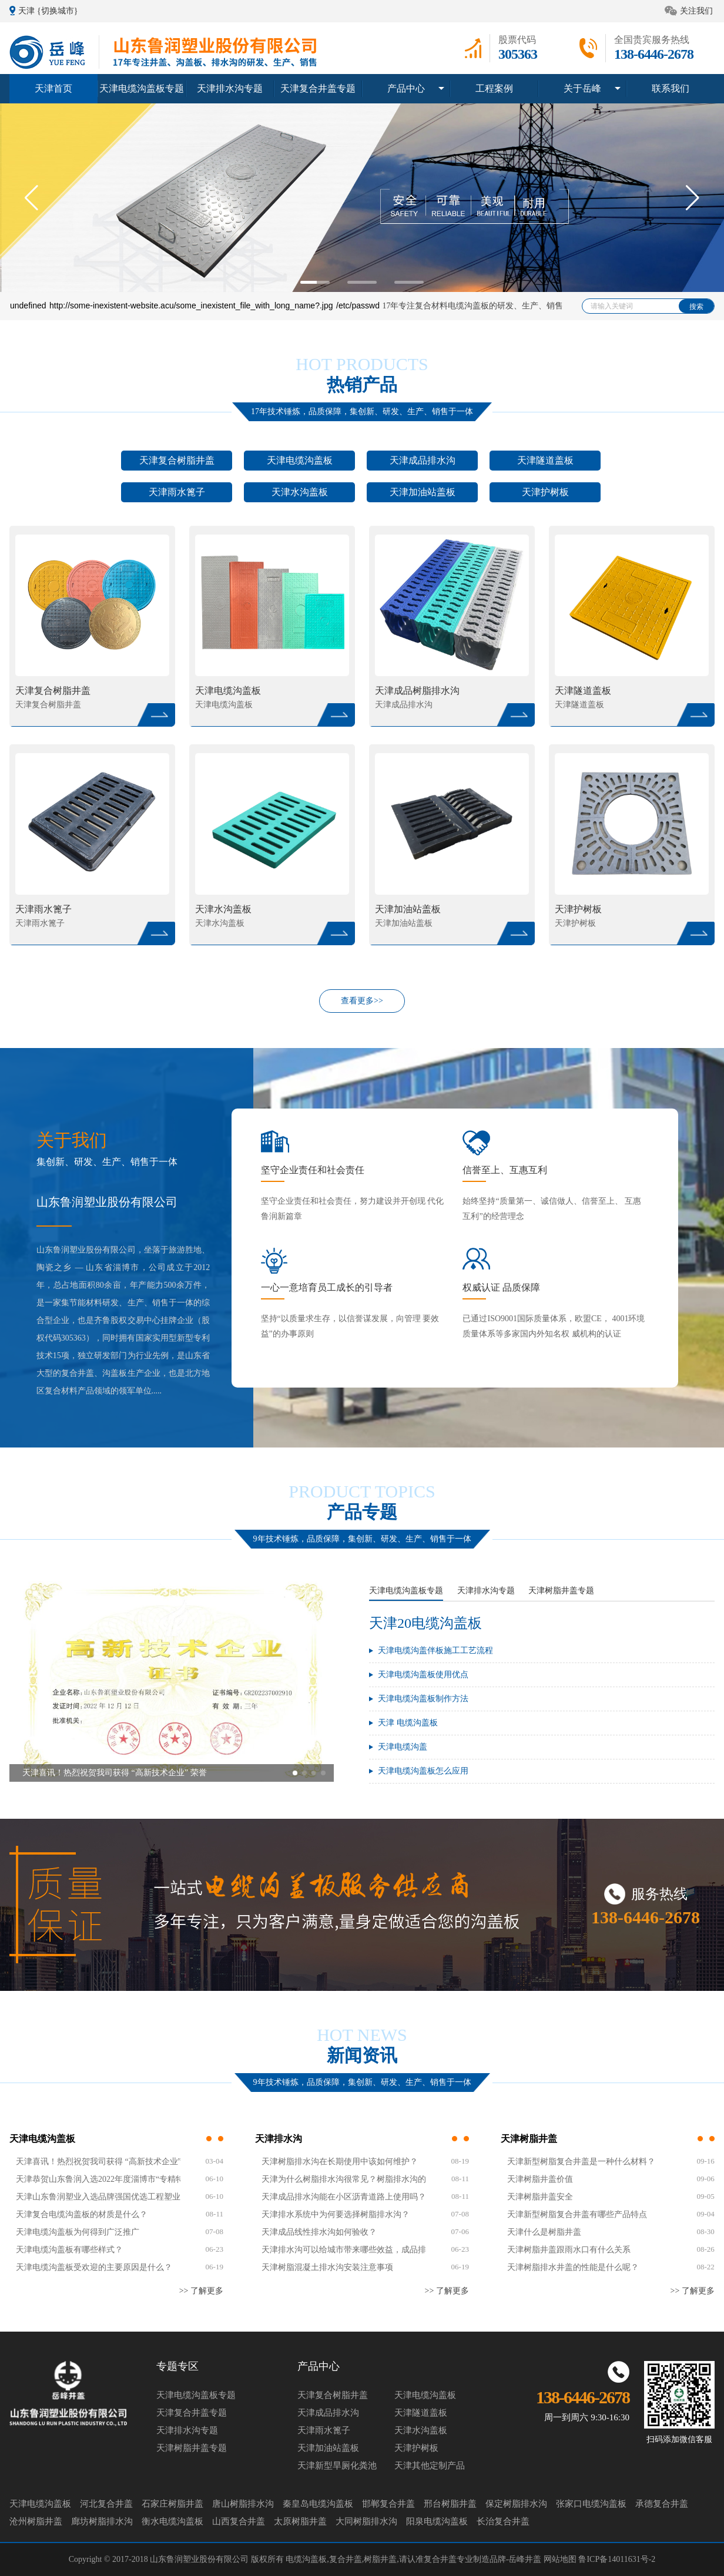 The width and height of the screenshot is (724, 2576). I want to click on 关于岳峰, so click(582, 88).